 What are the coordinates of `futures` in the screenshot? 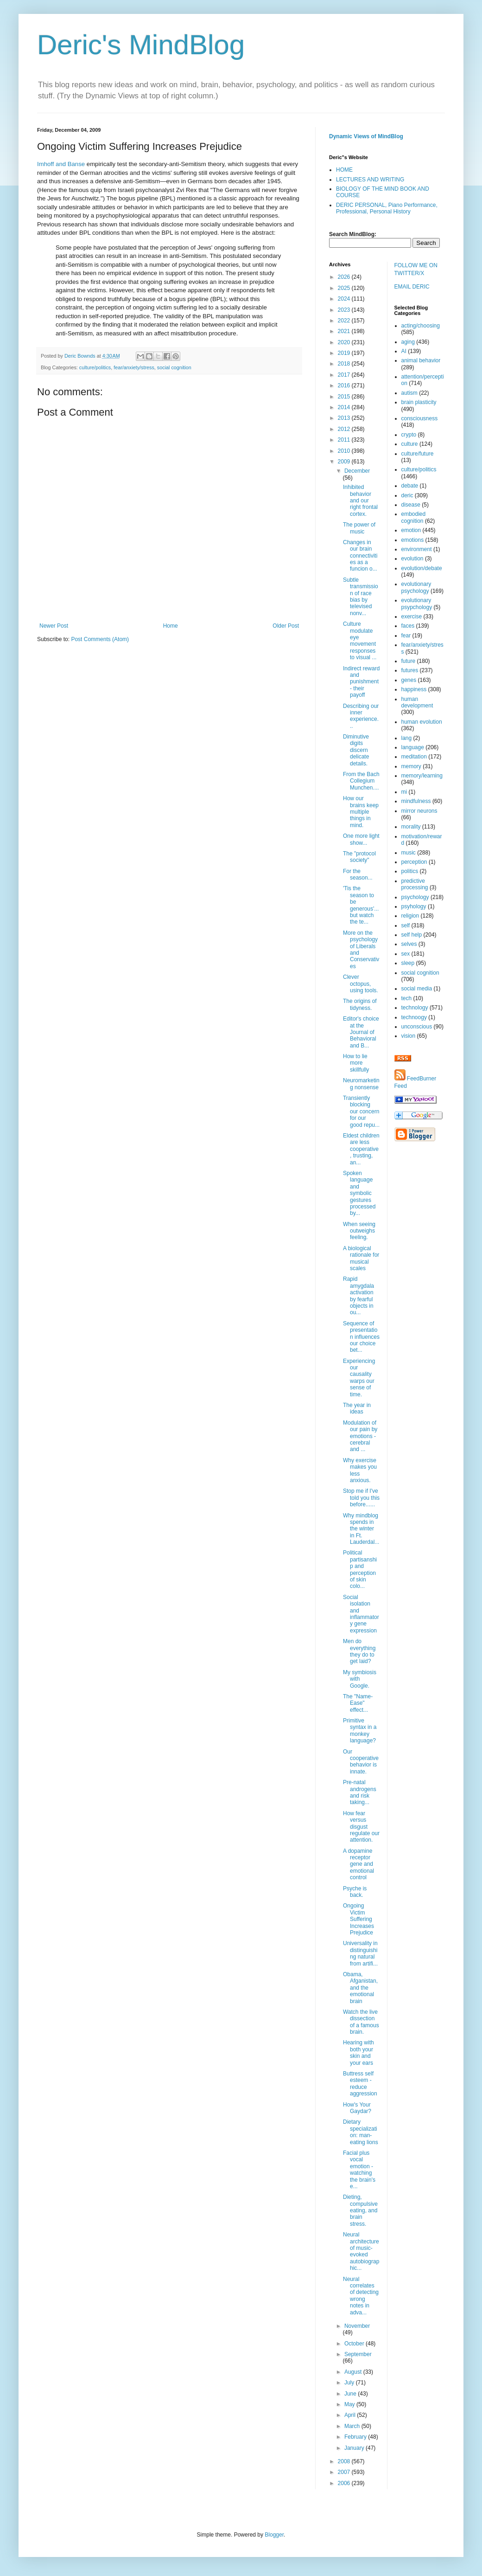 It's located at (410, 670).